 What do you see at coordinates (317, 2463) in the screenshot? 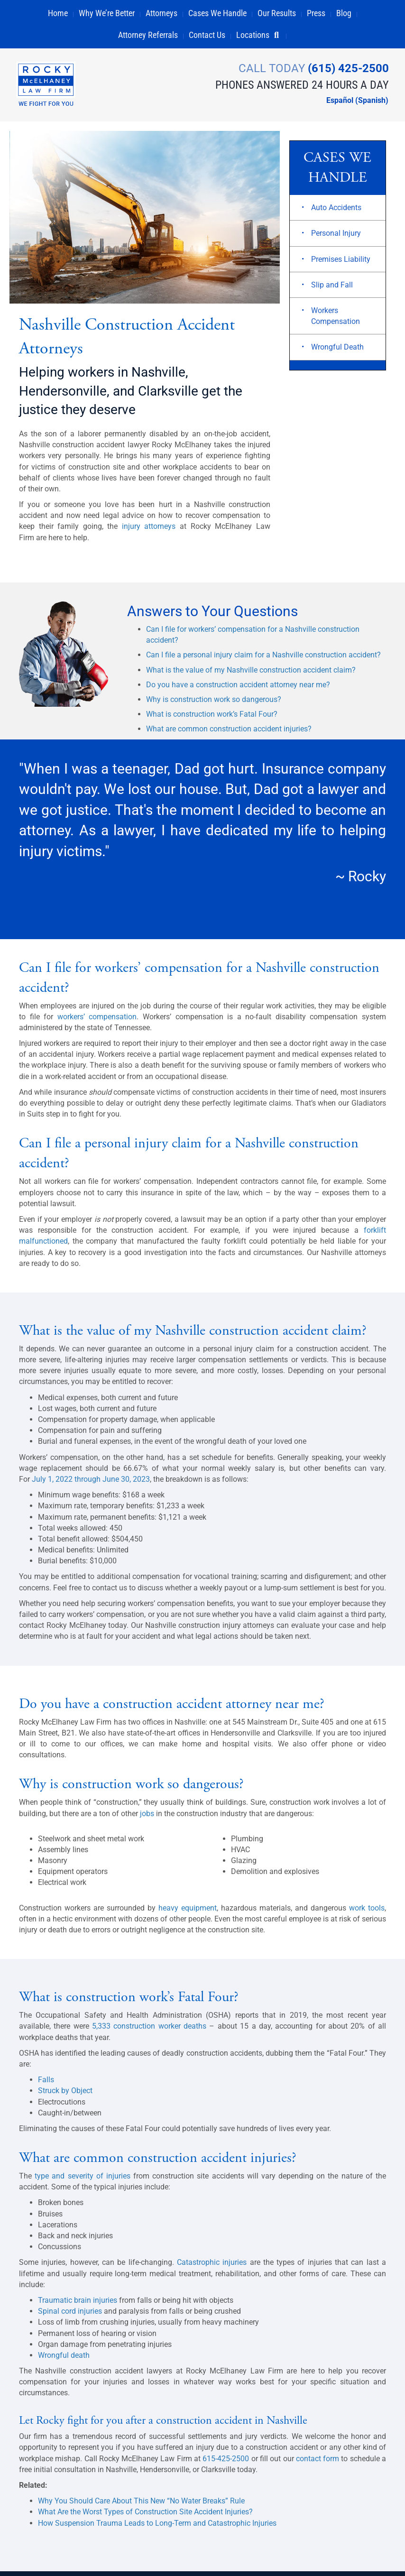
I see `contact form` at bounding box center [317, 2463].